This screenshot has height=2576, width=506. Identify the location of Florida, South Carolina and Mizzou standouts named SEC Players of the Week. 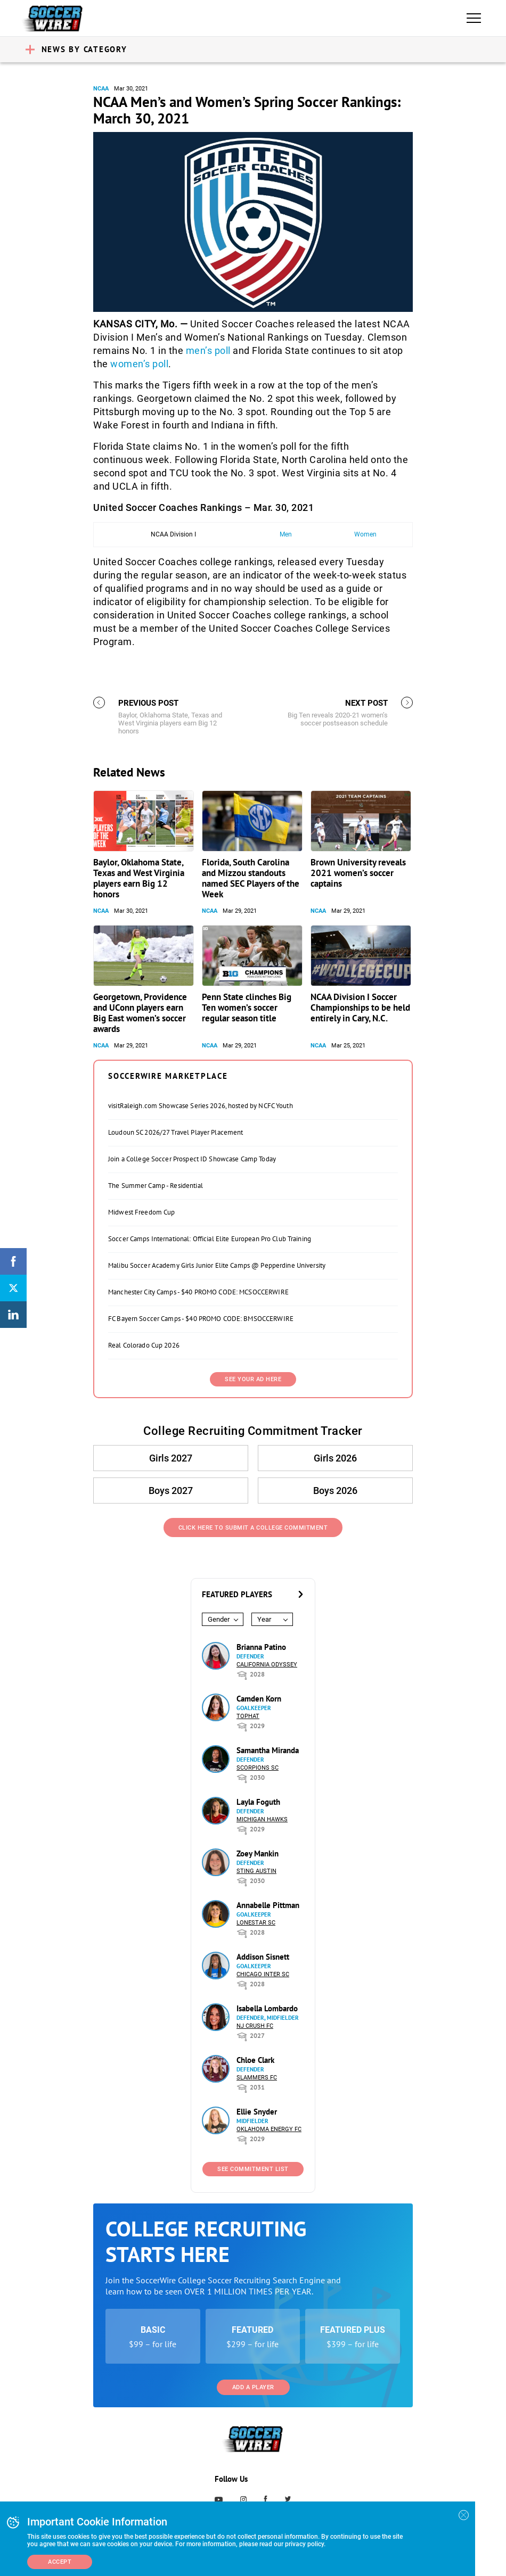
(250, 878).